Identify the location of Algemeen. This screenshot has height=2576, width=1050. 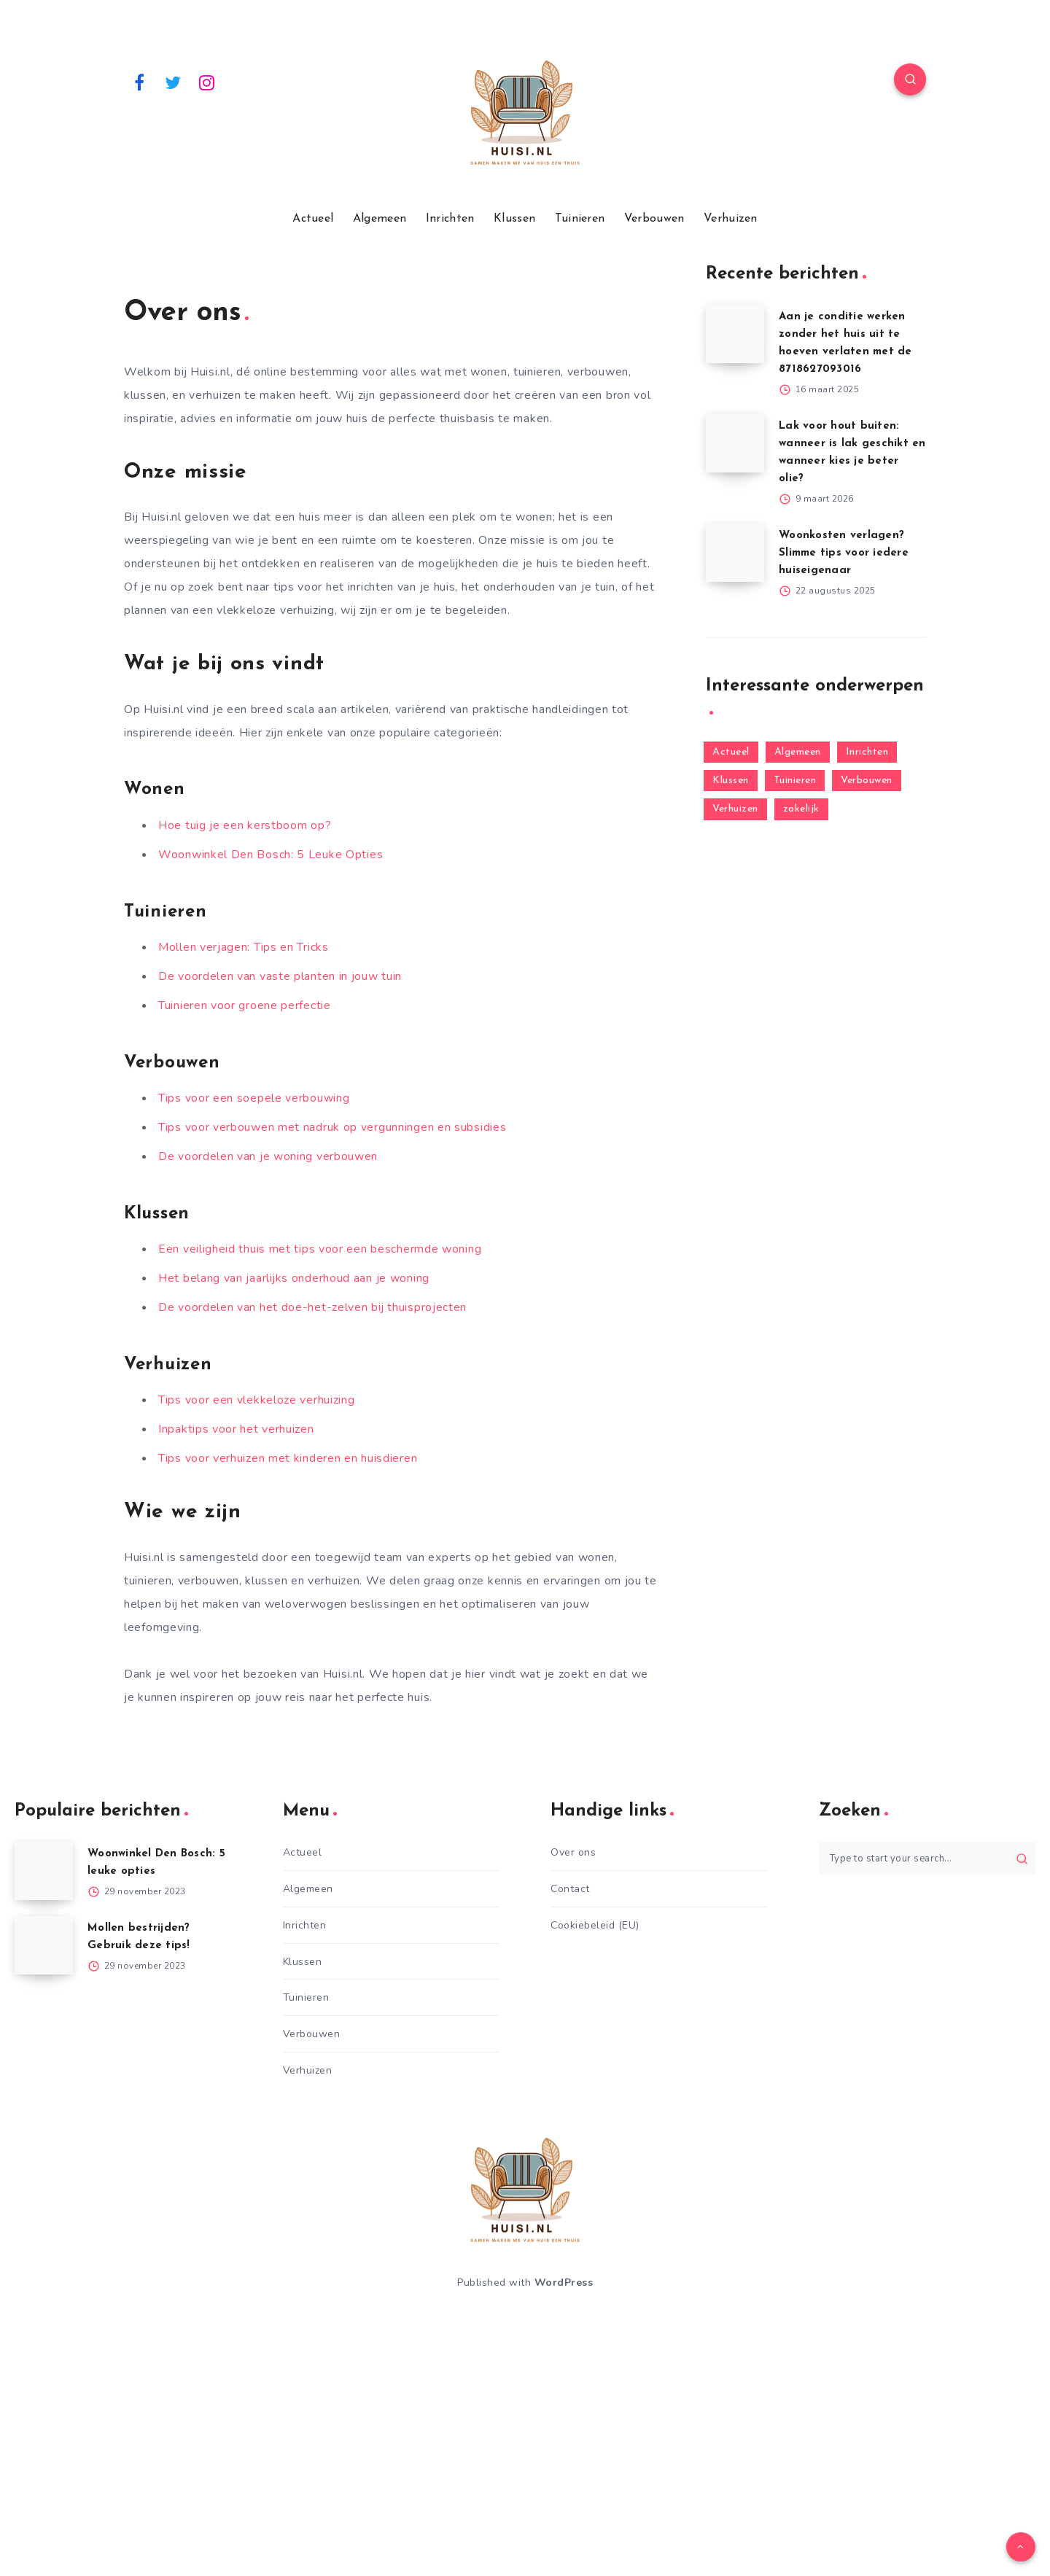
(379, 219).